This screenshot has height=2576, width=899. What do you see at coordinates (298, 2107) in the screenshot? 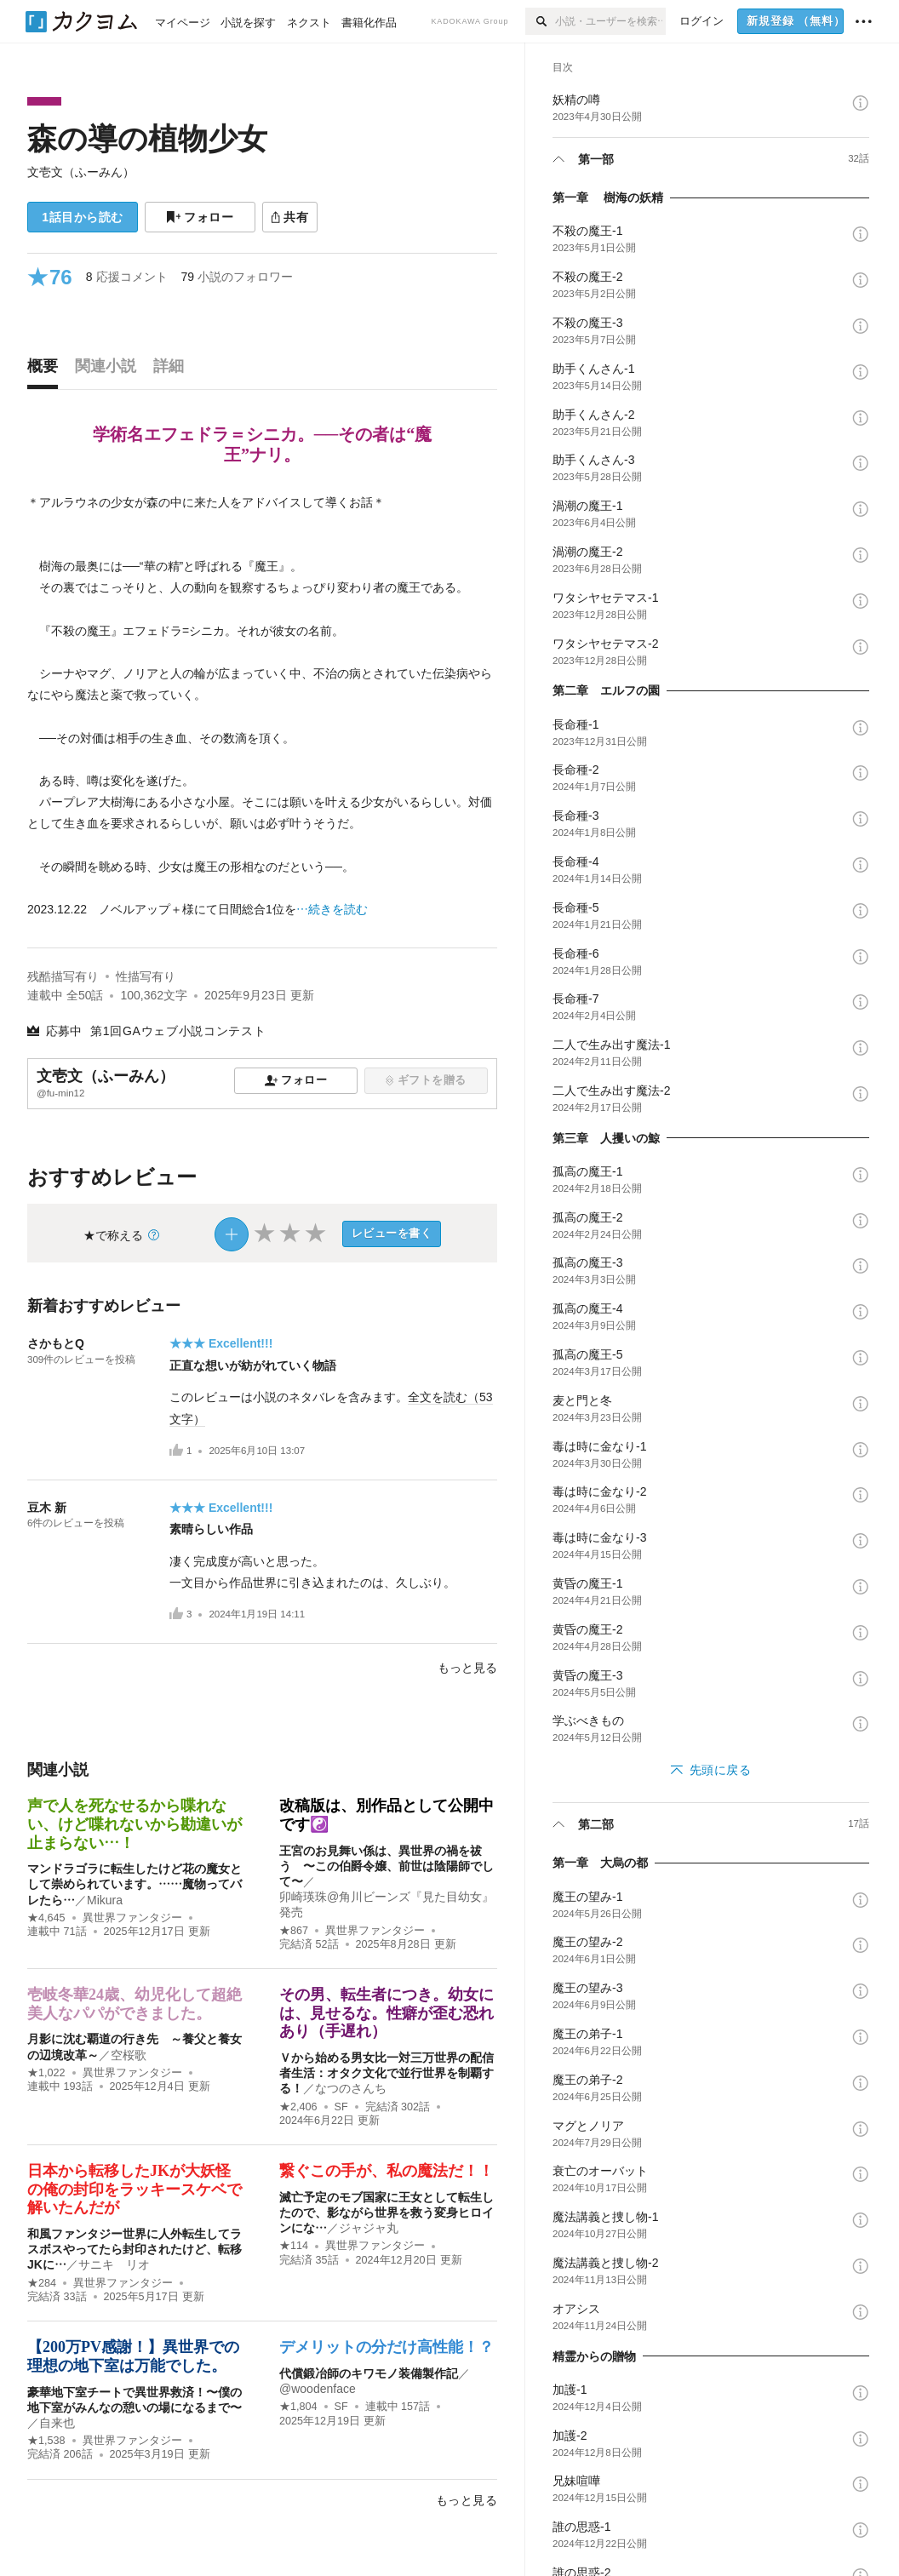
I see `★2,406` at bounding box center [298, 2107].